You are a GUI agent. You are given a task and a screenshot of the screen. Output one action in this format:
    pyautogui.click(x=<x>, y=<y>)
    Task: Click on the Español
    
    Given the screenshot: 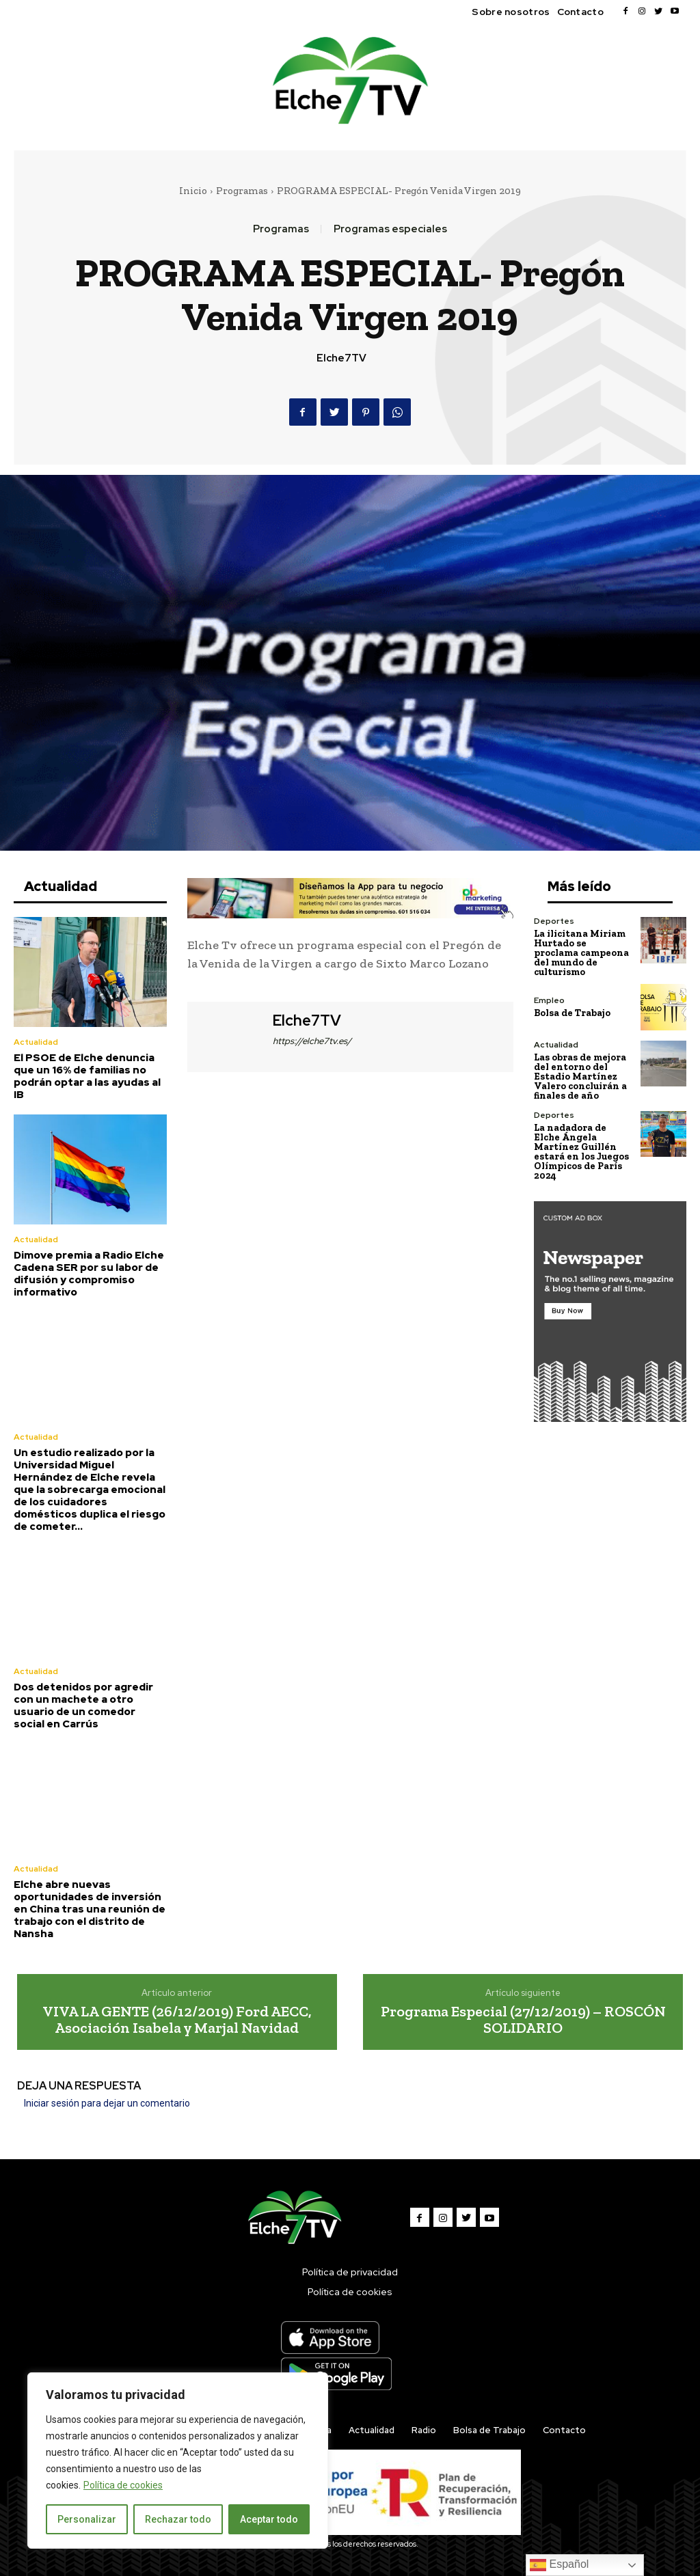 What is the action you would take?
    pyautogui.click(x=559, y=2565)
    